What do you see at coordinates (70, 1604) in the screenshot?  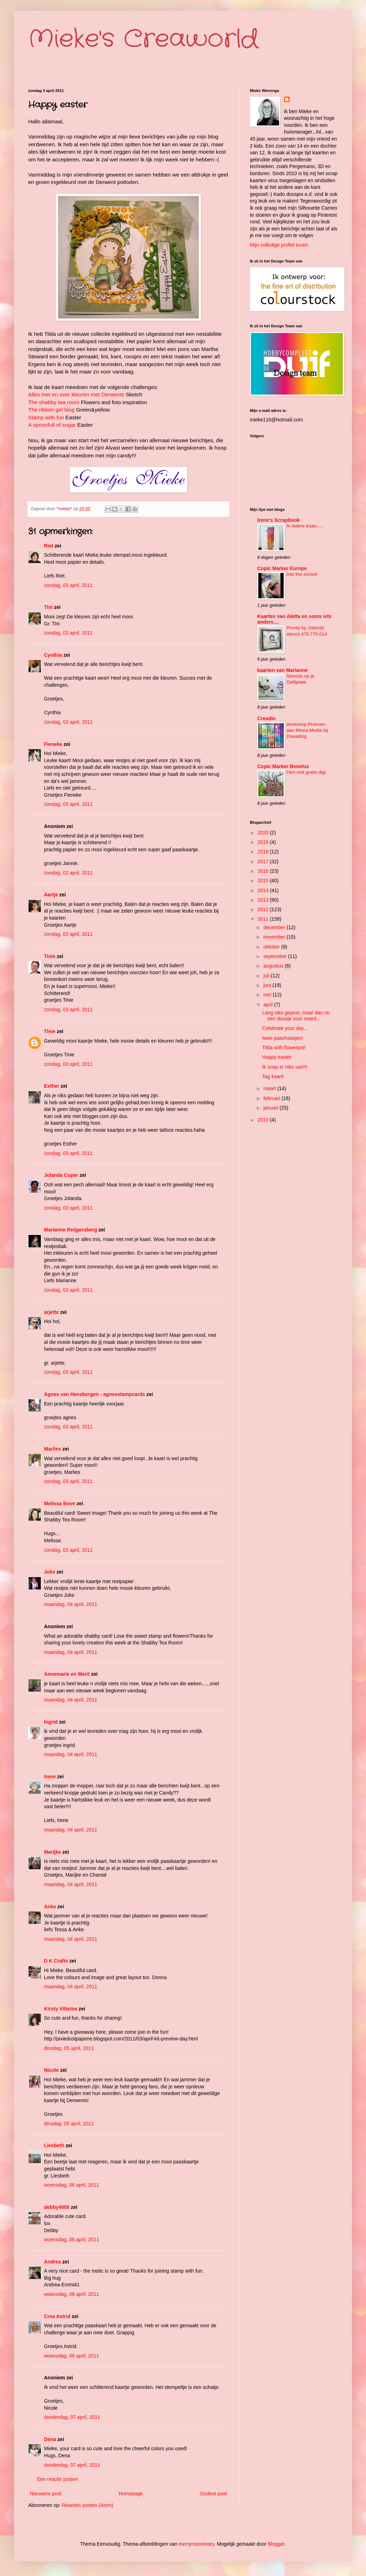 I see `maandag, 04 april, 2011` at bounding box center [70, 1604].